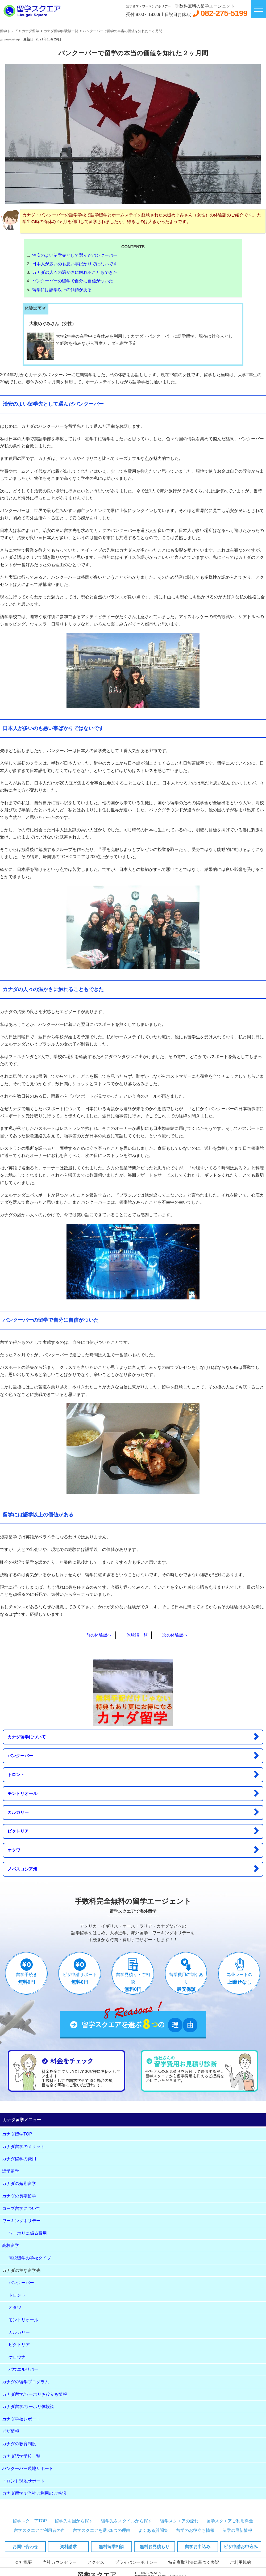 The width and height of the screenshot is (266, 2576). What do you see at coordinates (111, 2546) in the screenshot?
I see `無料留学相談` at bounding box center [111, 2546].